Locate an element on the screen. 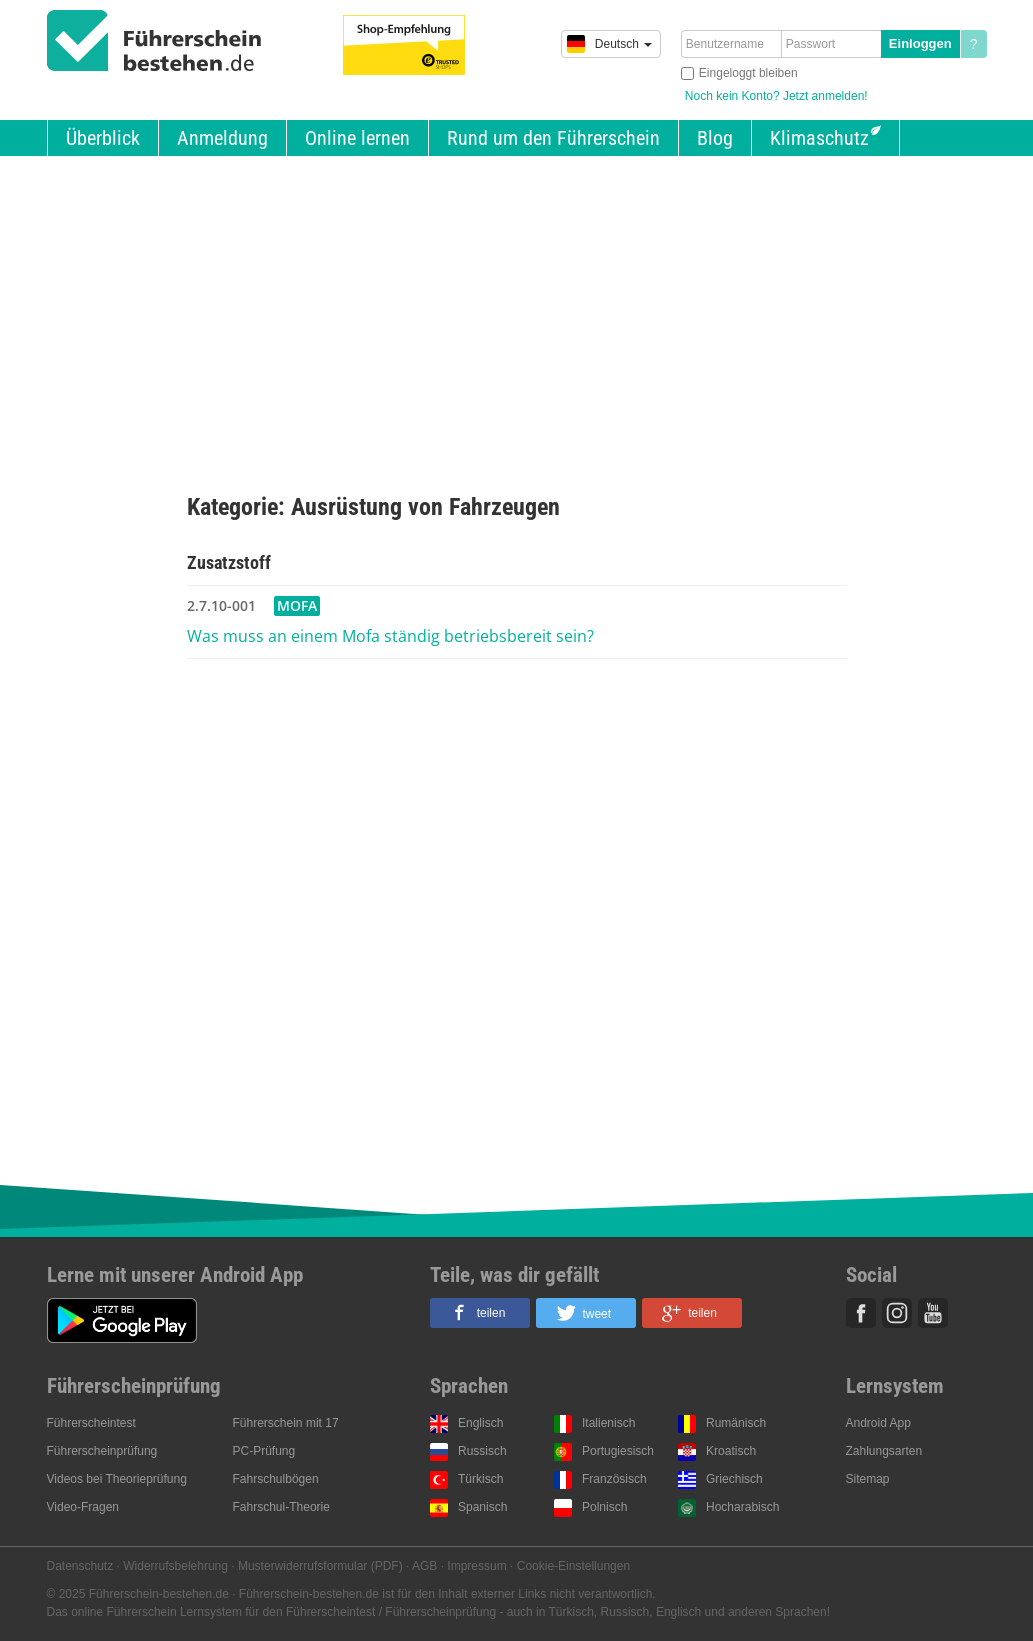 The width and height of the screenshot is (1033, 1641). [button] is located at coordinates (480, 1313).